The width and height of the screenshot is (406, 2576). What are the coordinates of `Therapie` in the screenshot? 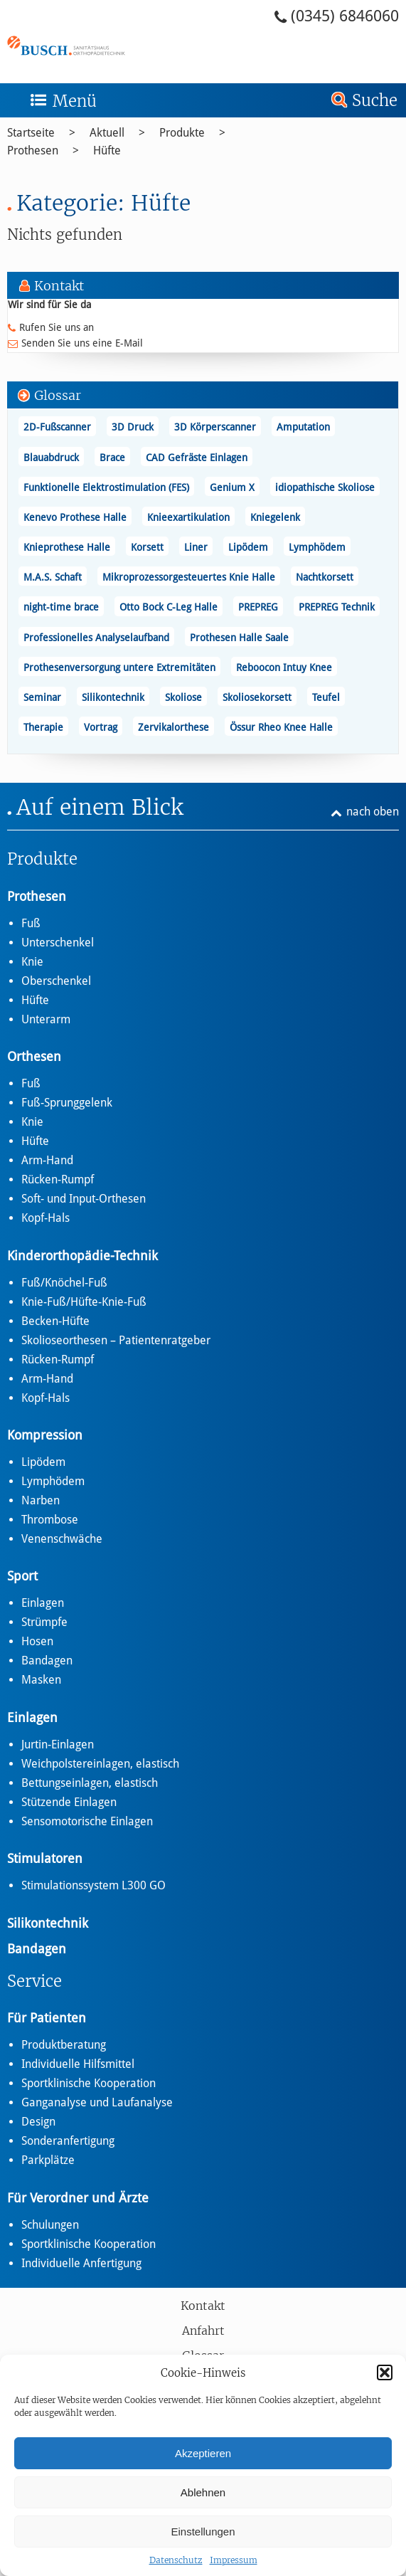 It's located at (43, 727).